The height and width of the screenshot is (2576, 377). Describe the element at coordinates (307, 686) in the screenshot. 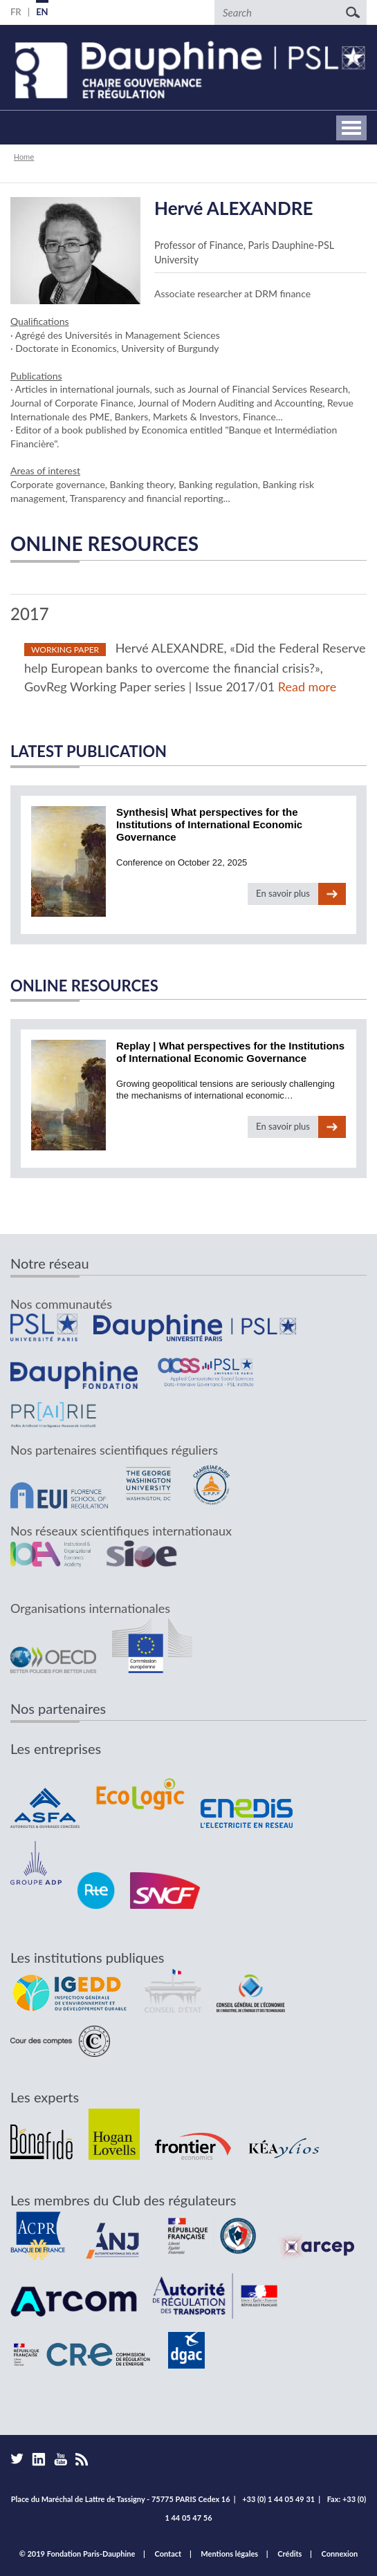

I see `Read more` at that location.